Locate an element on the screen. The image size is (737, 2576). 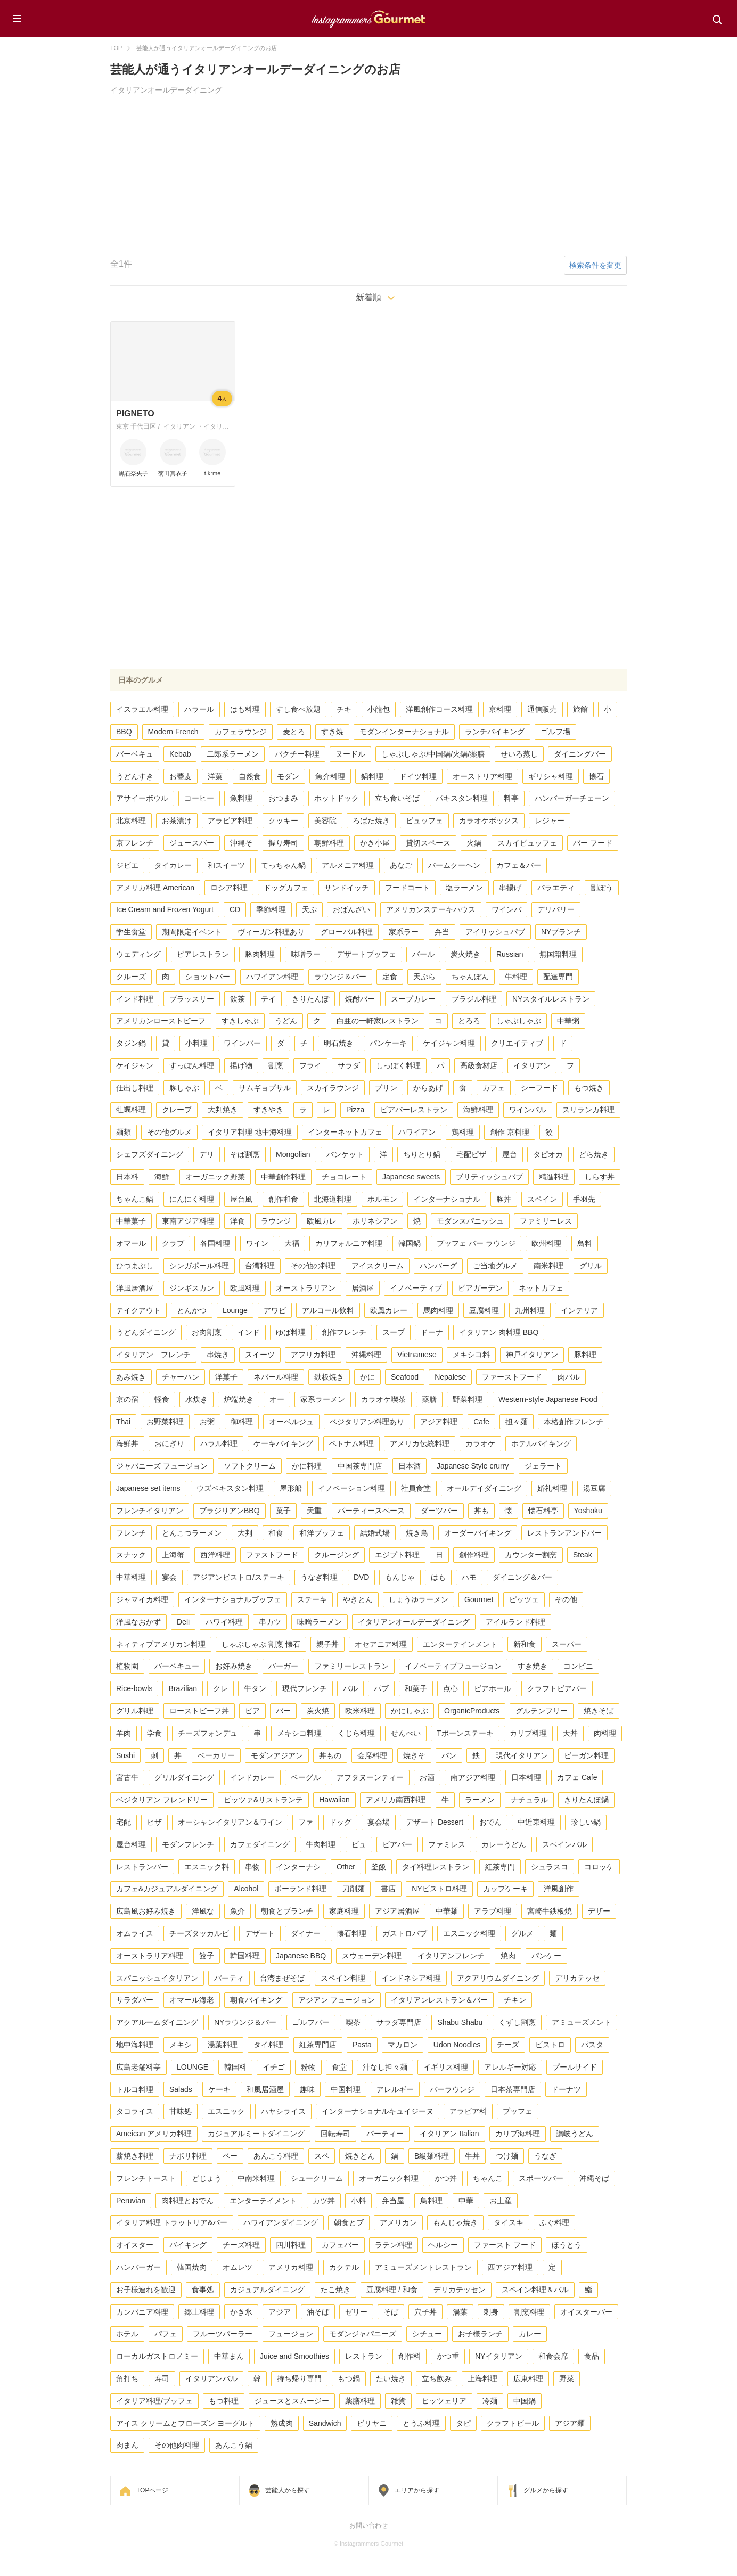
魚介料理 is located at coordinates (330, 776).